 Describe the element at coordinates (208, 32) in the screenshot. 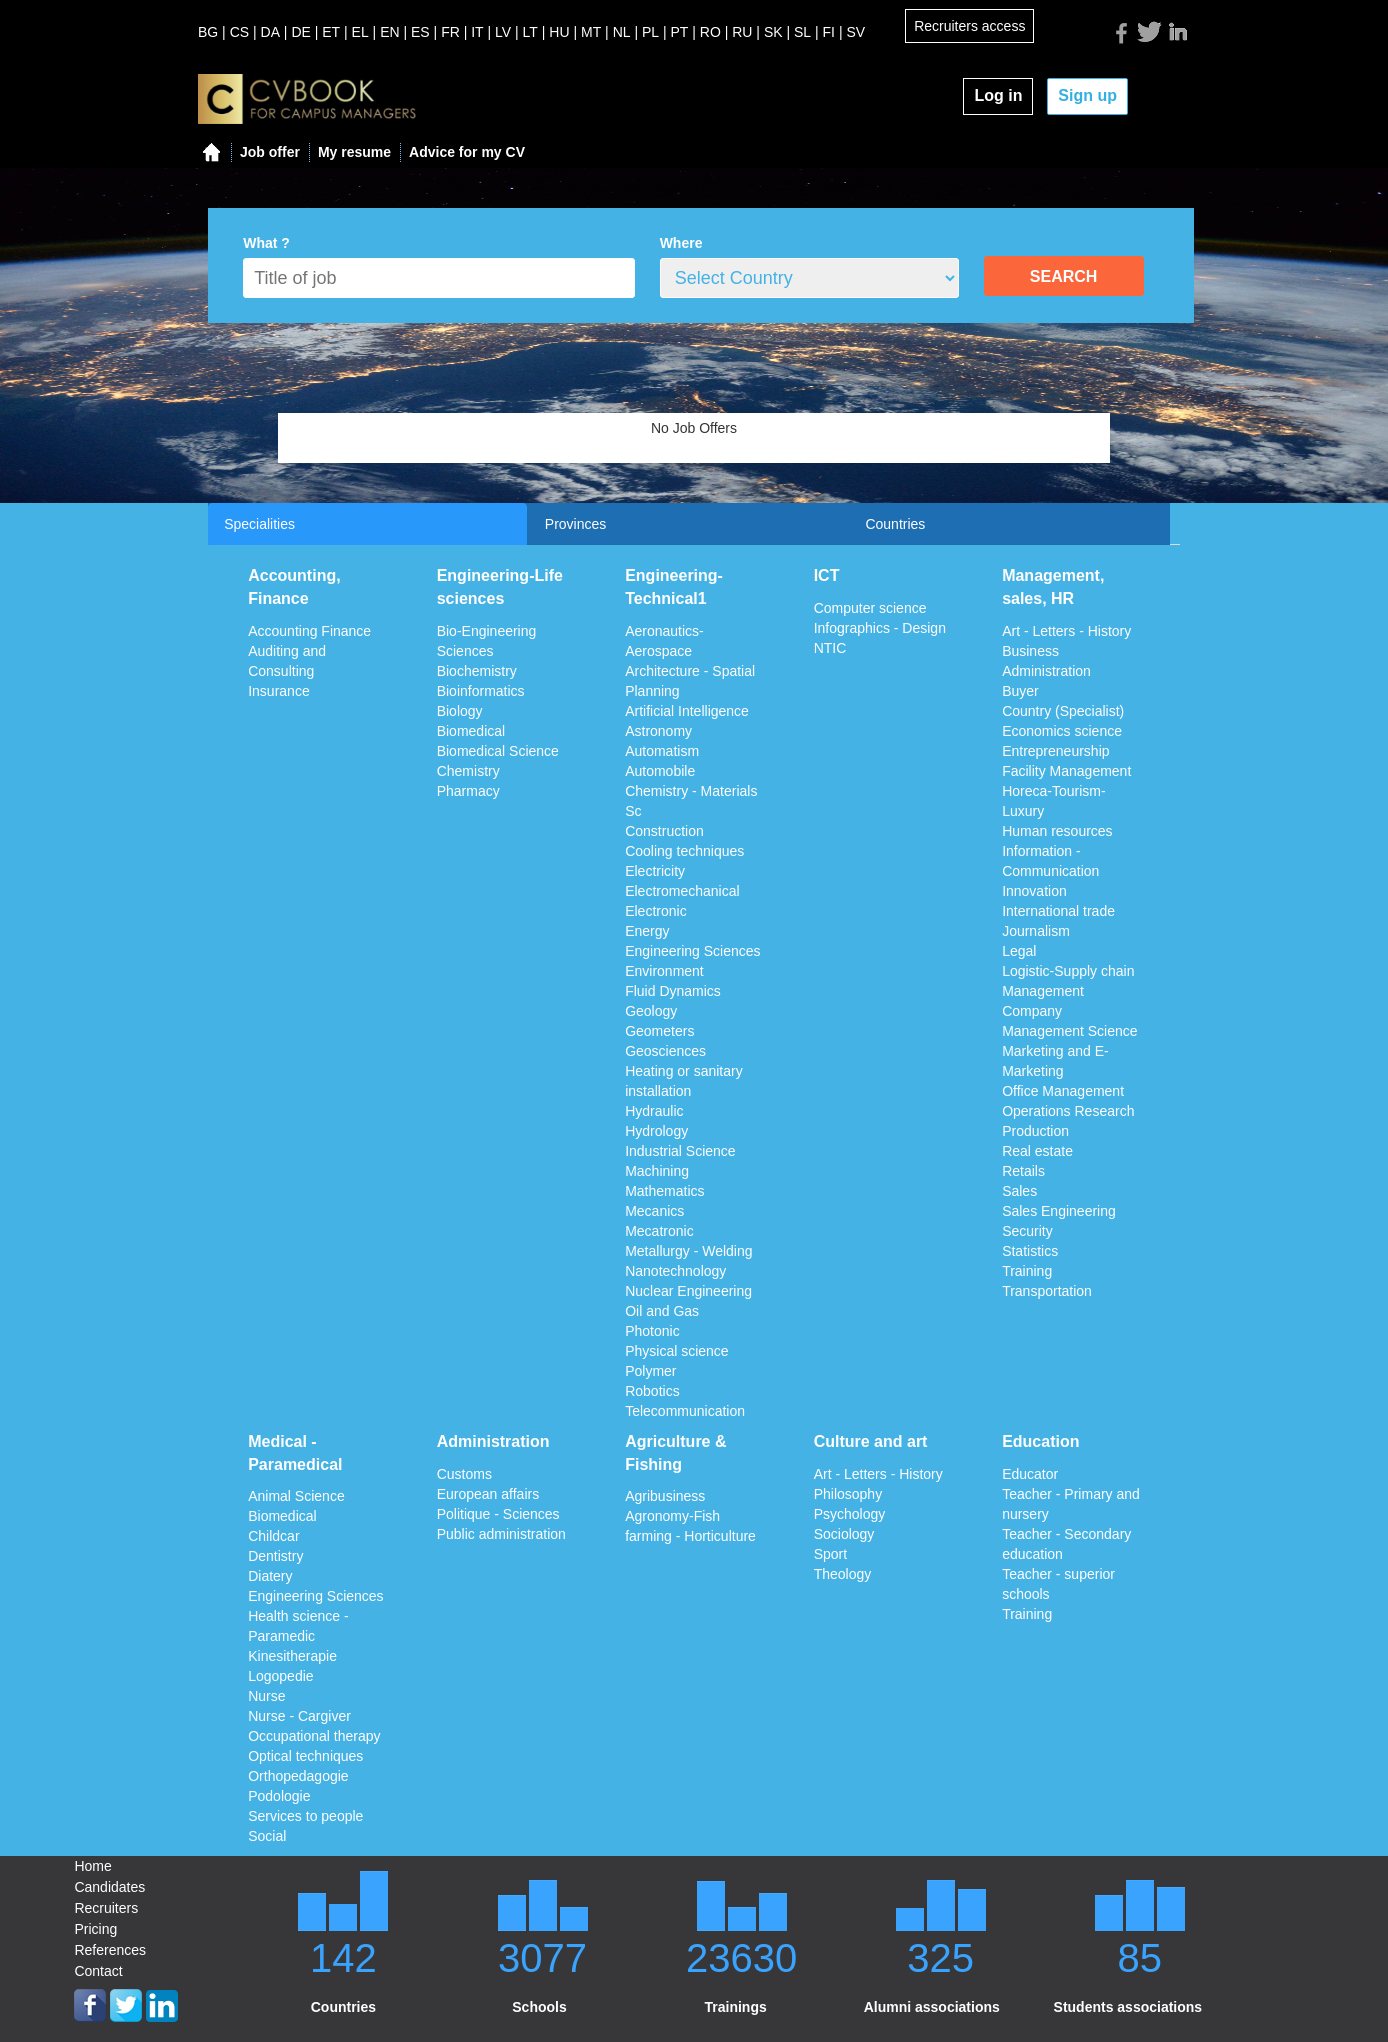

I see `BG` at that location.